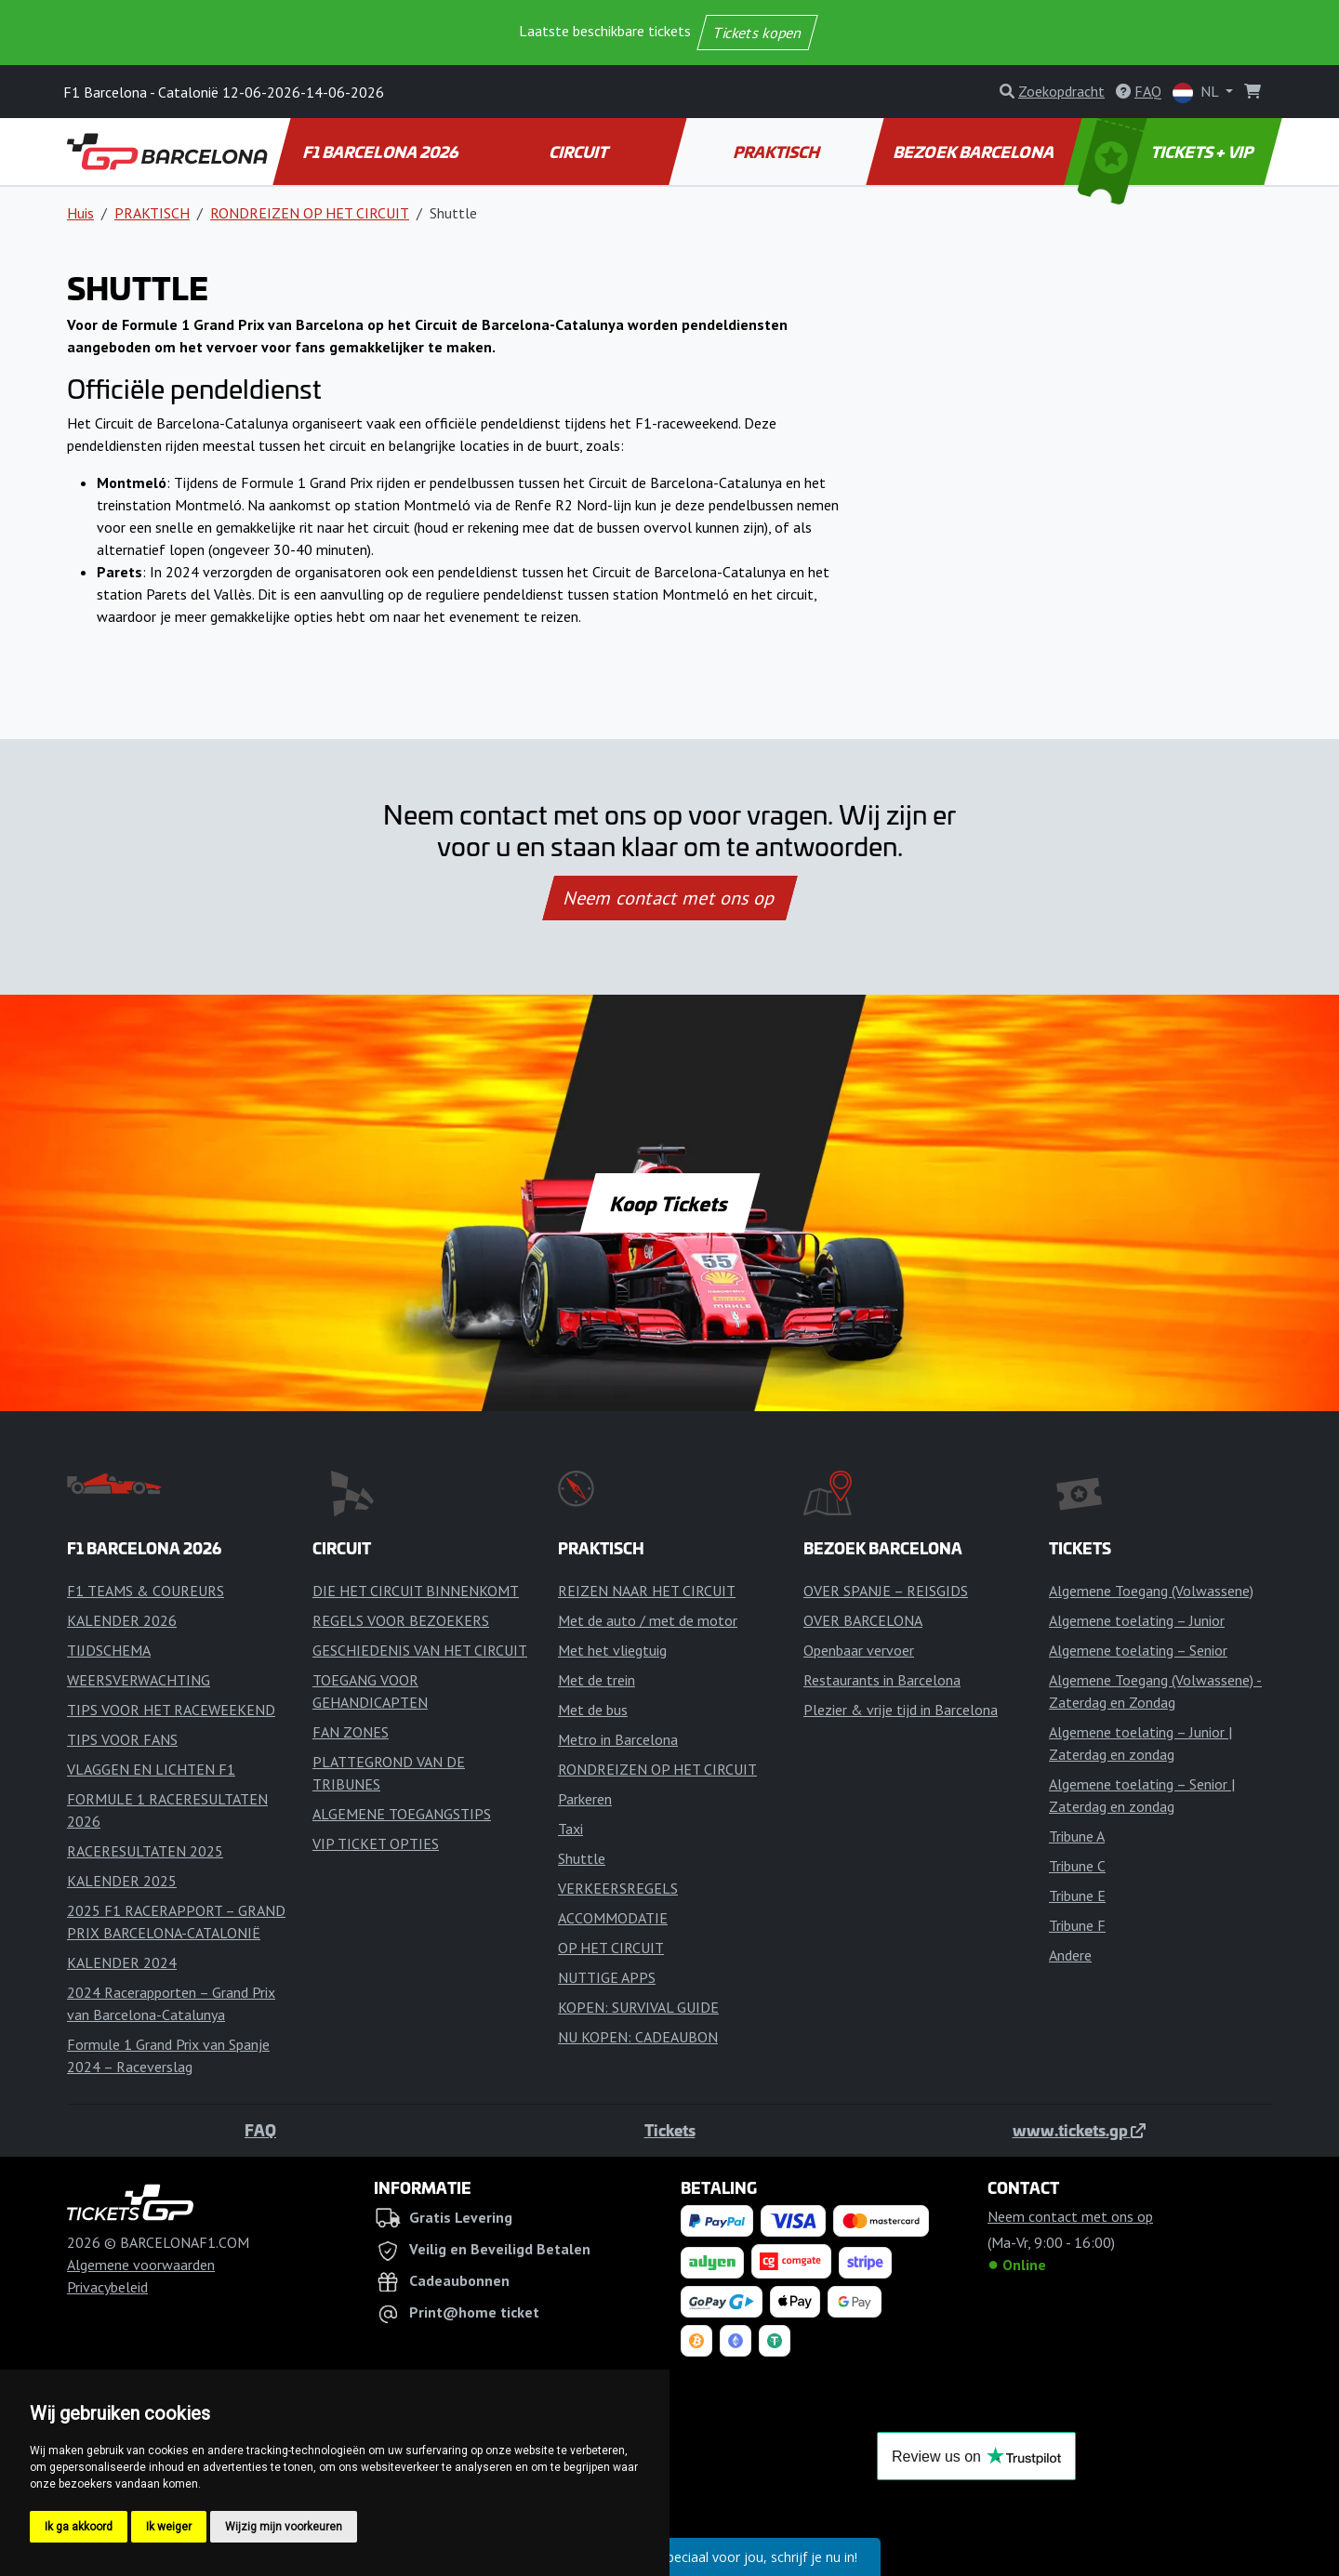  What do you see at coordinates (670, 2130) in the screenshot?
I see `Tickets` at bounding box center [670, 2130].